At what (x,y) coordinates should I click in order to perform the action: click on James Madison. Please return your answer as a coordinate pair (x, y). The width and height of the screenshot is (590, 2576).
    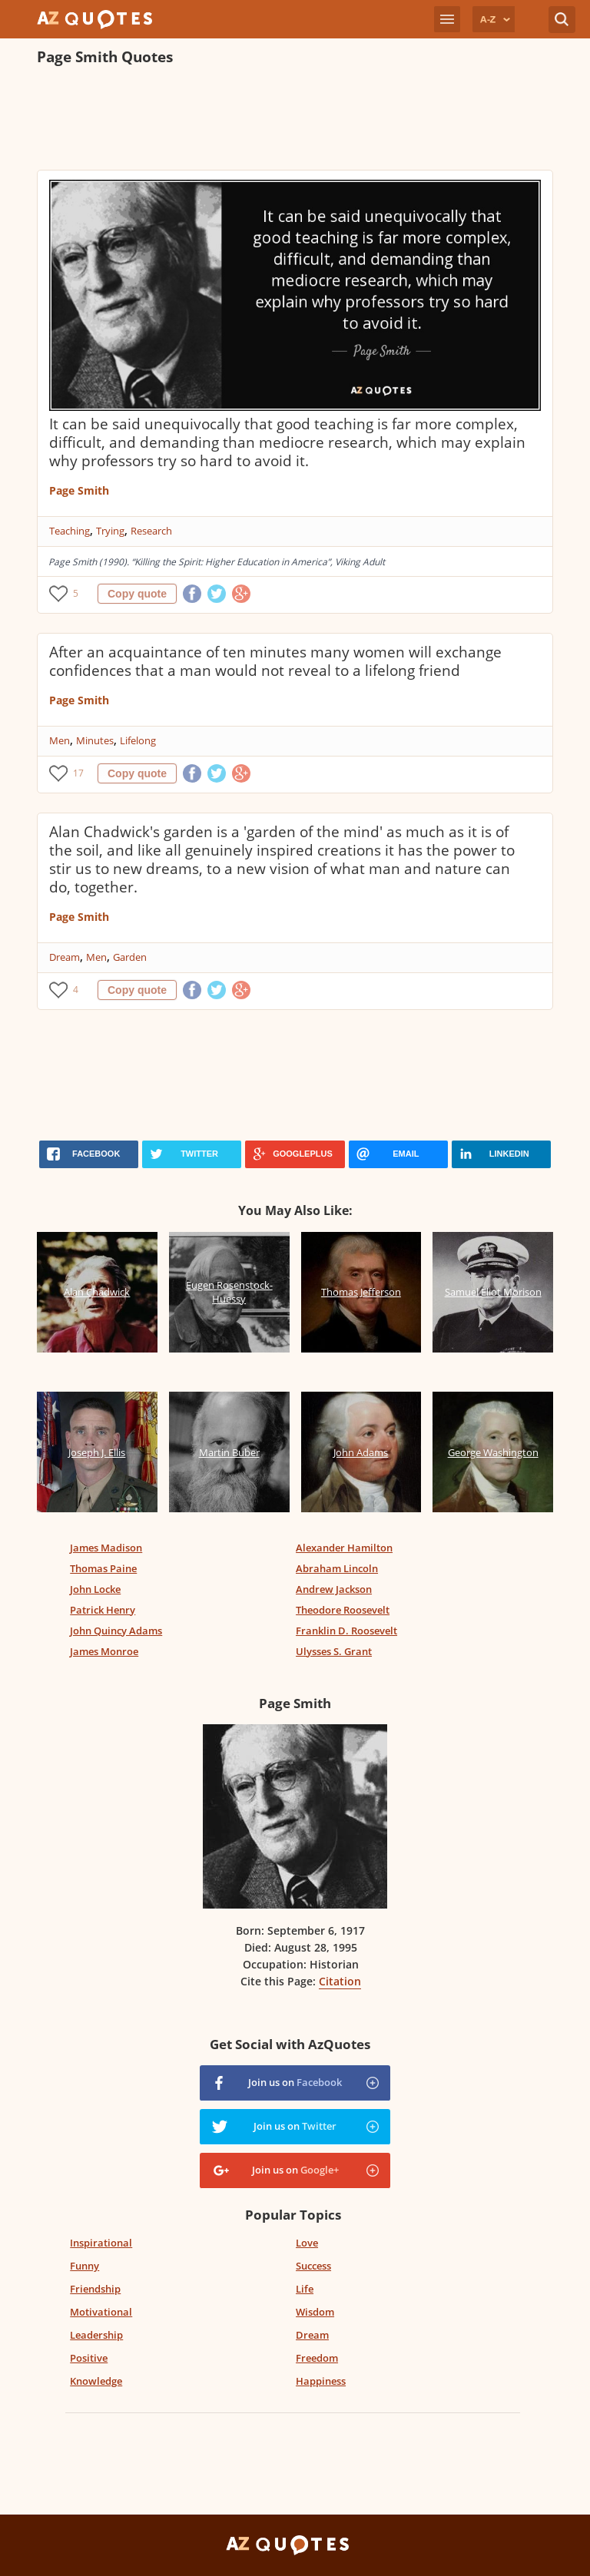
    Looking at the image, I should click on (106, 1548).